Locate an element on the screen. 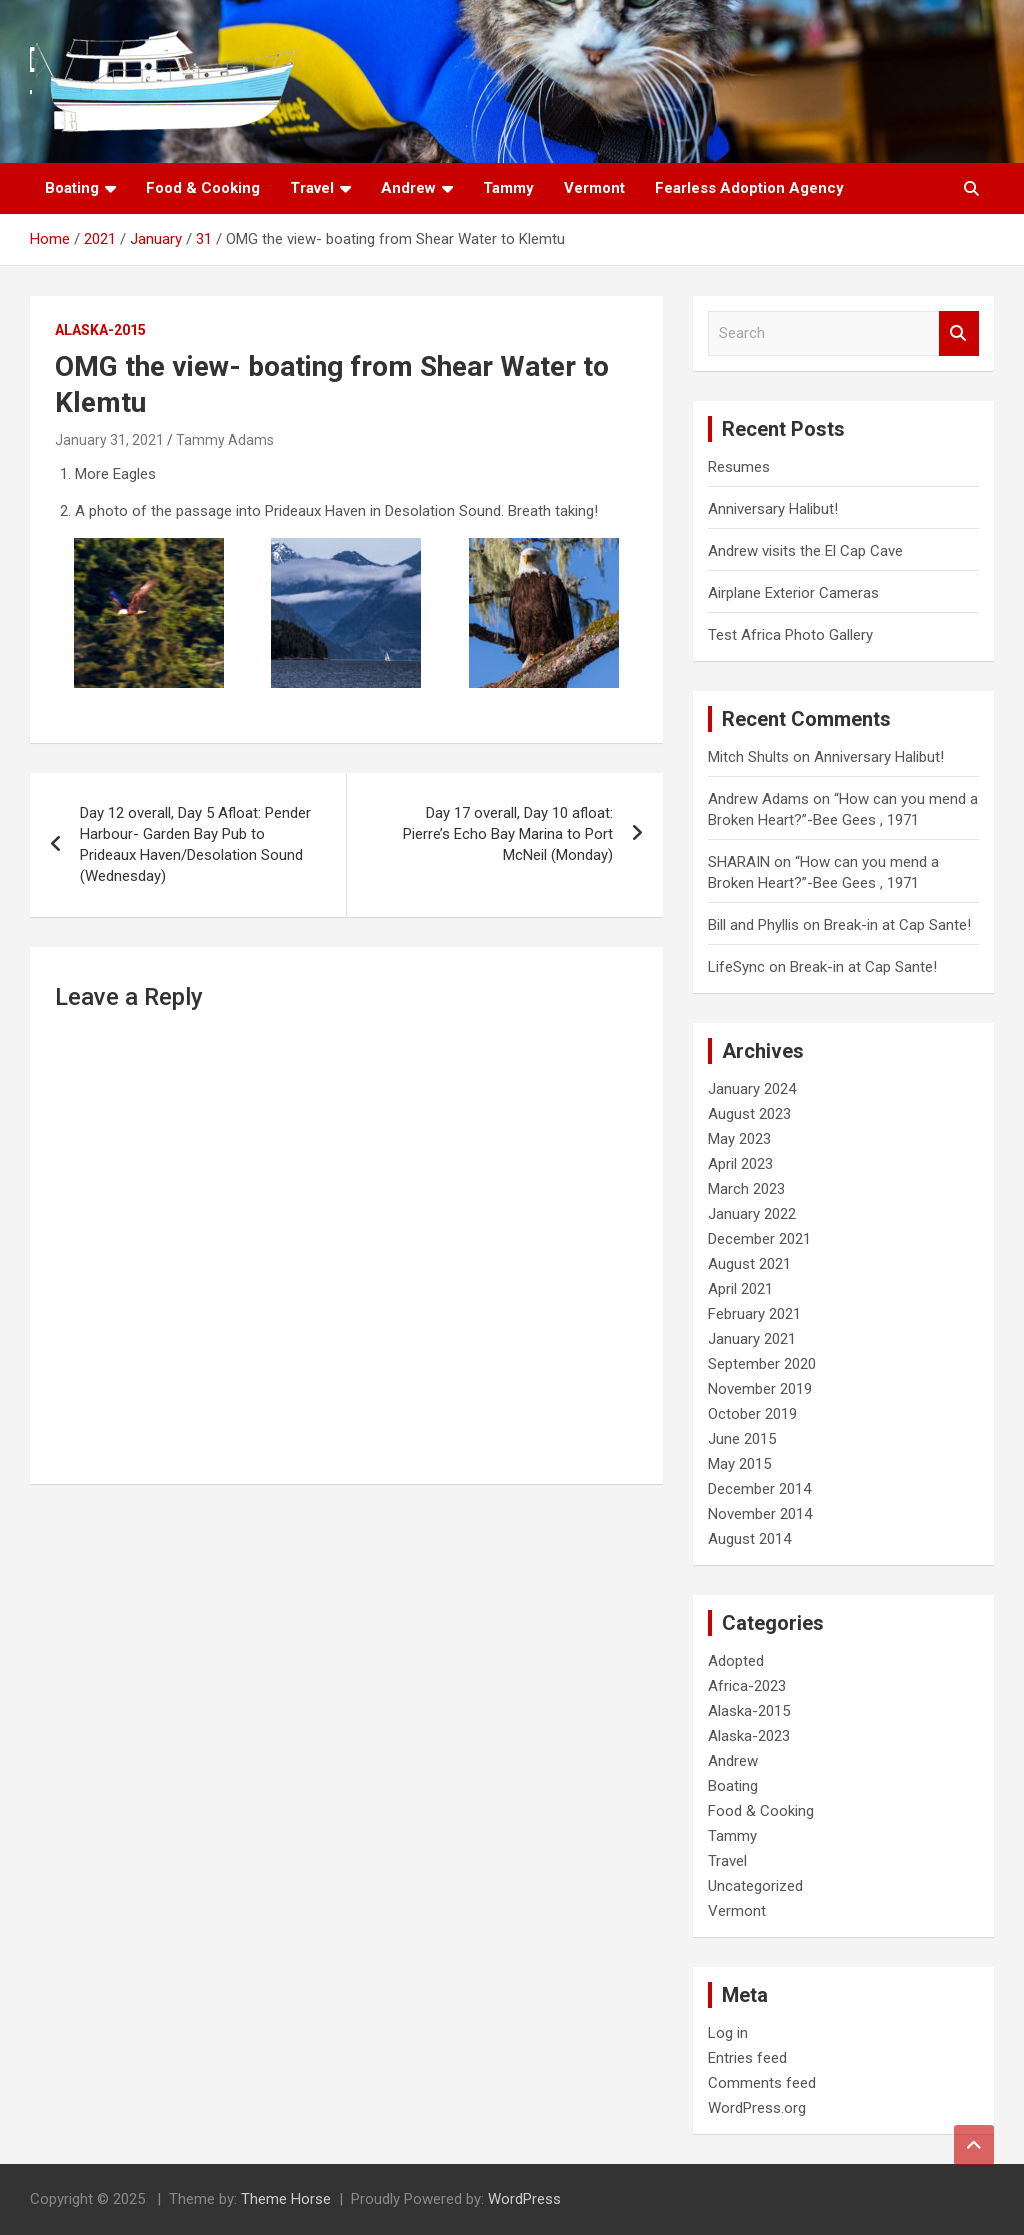  September 2020 is located at coordinates (762, 1364).